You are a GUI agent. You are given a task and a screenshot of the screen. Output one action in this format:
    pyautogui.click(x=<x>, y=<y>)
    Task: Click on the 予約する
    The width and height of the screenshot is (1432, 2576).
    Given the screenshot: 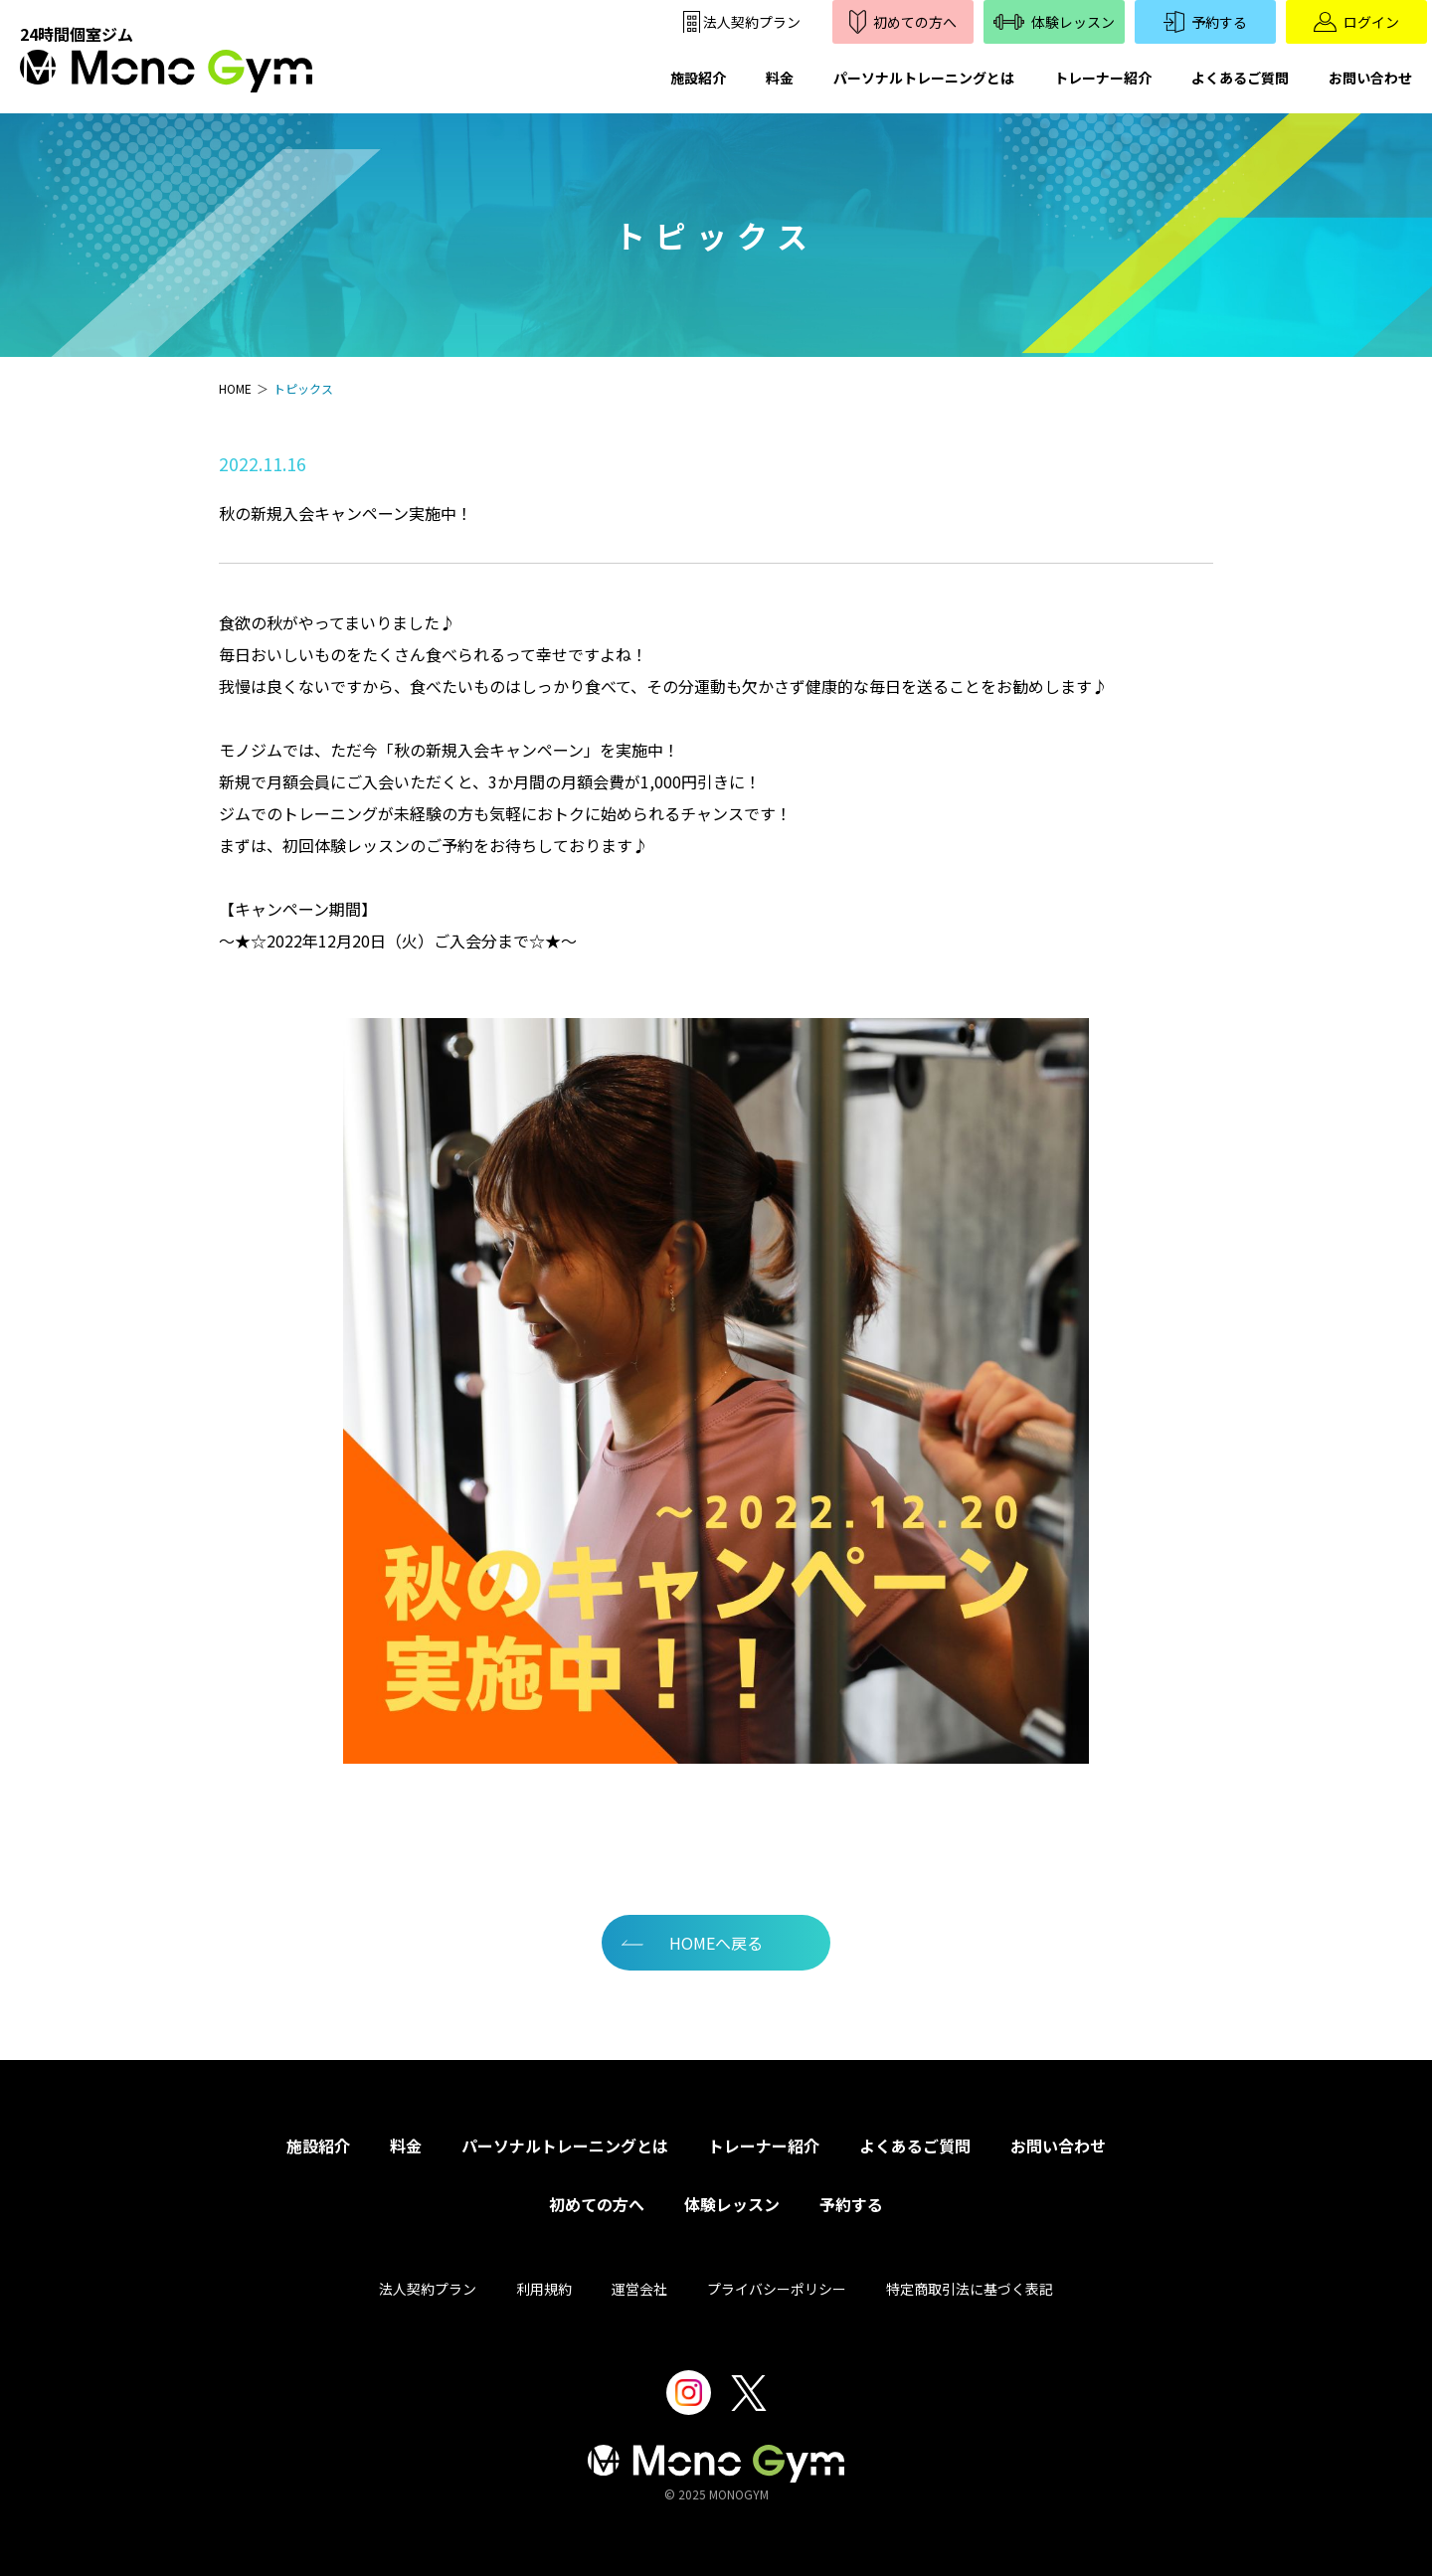 What is the action you would take?
    pyautogui.click(x=1205, y=22)
    